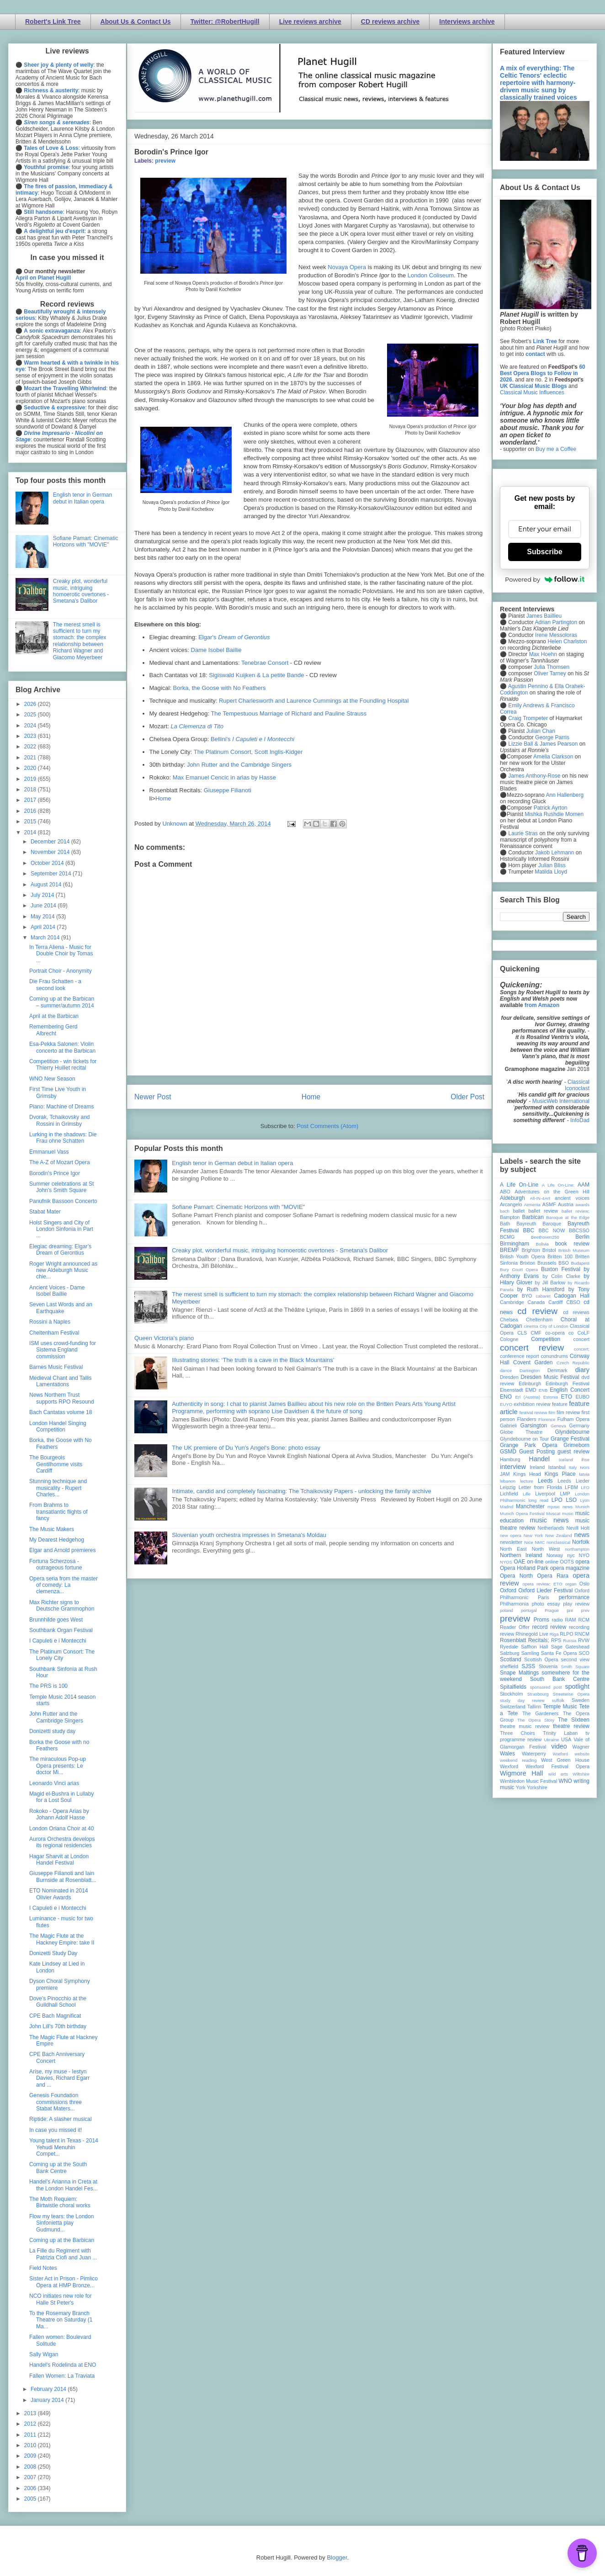  Describe the element at coordinates (576, 1603) in the screenshot. I see `play review` at that location.